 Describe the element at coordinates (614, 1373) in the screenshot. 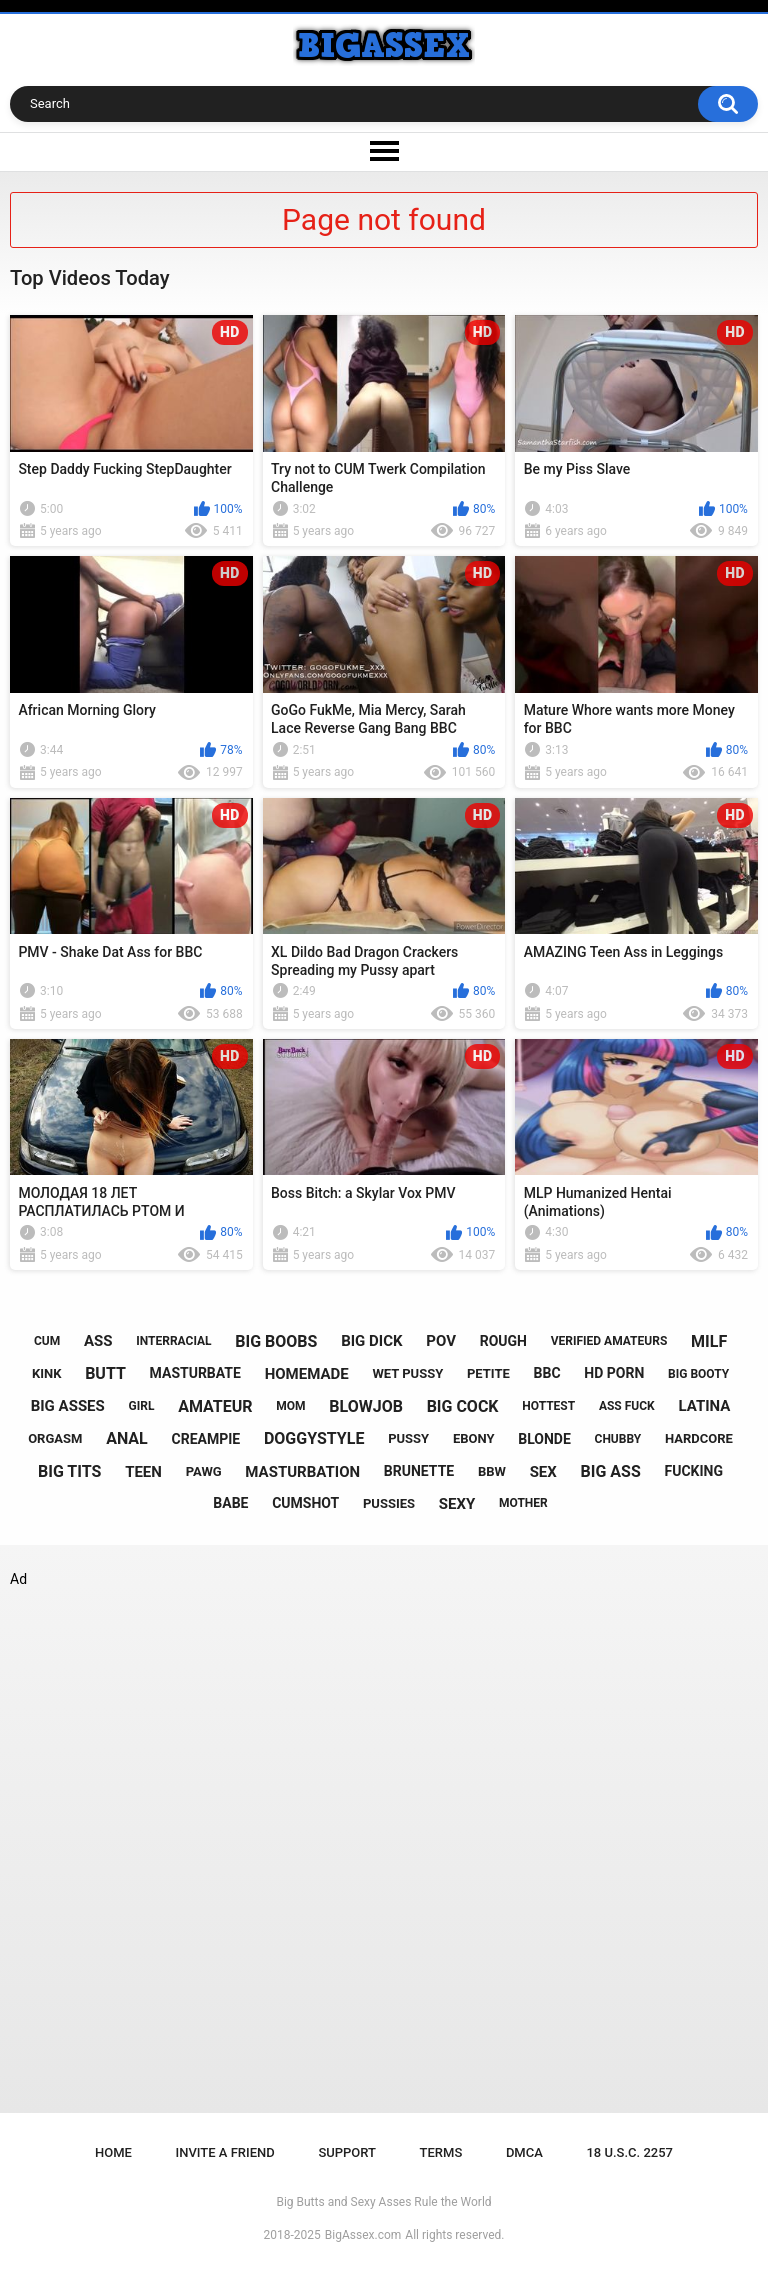

I see `hd porn` at that location.